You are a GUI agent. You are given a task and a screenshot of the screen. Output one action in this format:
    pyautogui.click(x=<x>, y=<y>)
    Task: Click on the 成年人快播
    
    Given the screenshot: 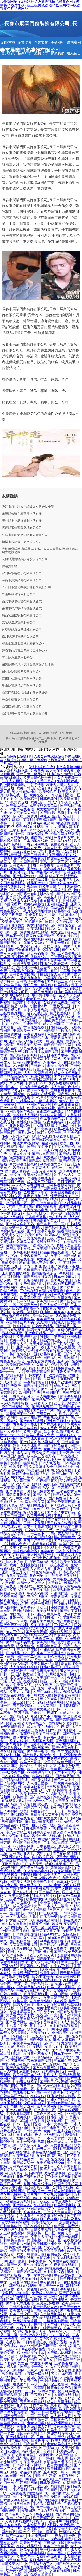 What is the action you would take?
    pyautogui.click(x=52, y=848)
    